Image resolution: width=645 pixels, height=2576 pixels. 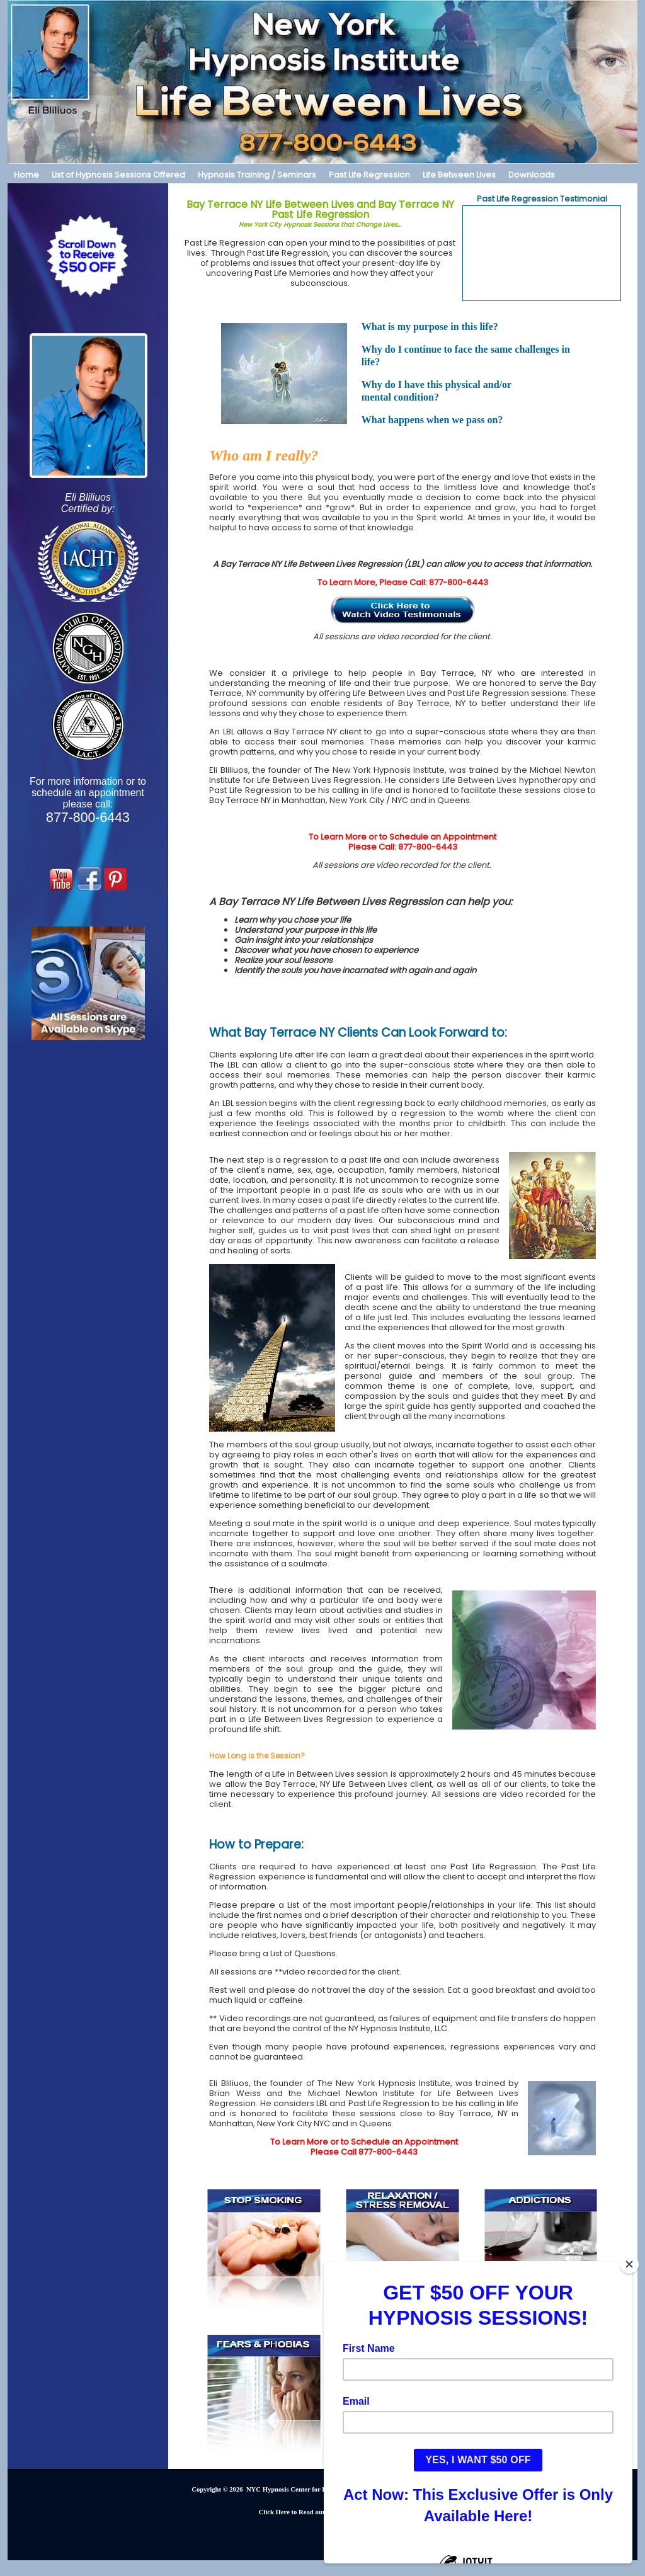 What do you see at coordinates (257, 175) in the screenshot?
I see `Hypnosis Training / Seminars` at bounding box center [257, 175].